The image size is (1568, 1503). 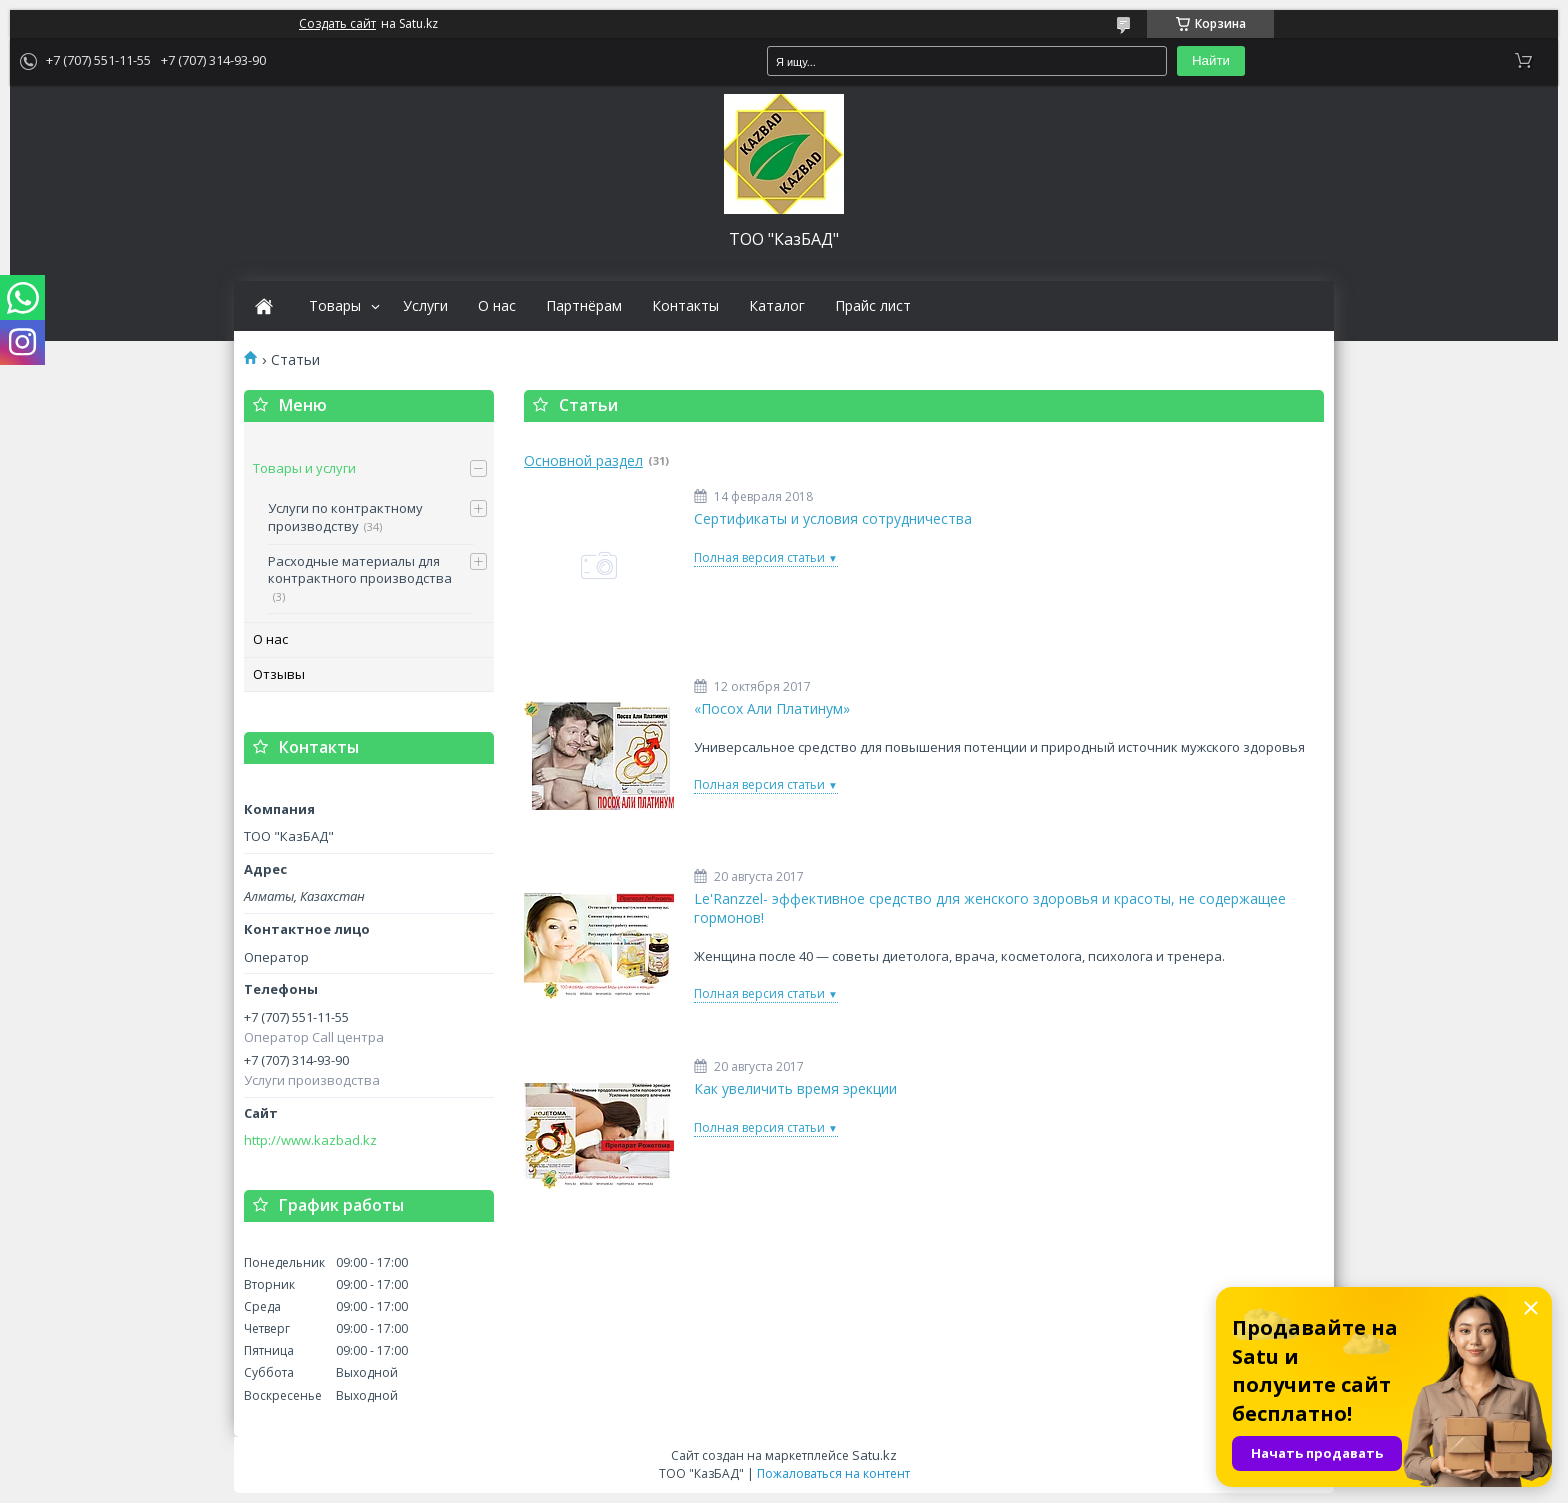 I want to click on «Посох Али Платинум», so click(x=772, y=709).